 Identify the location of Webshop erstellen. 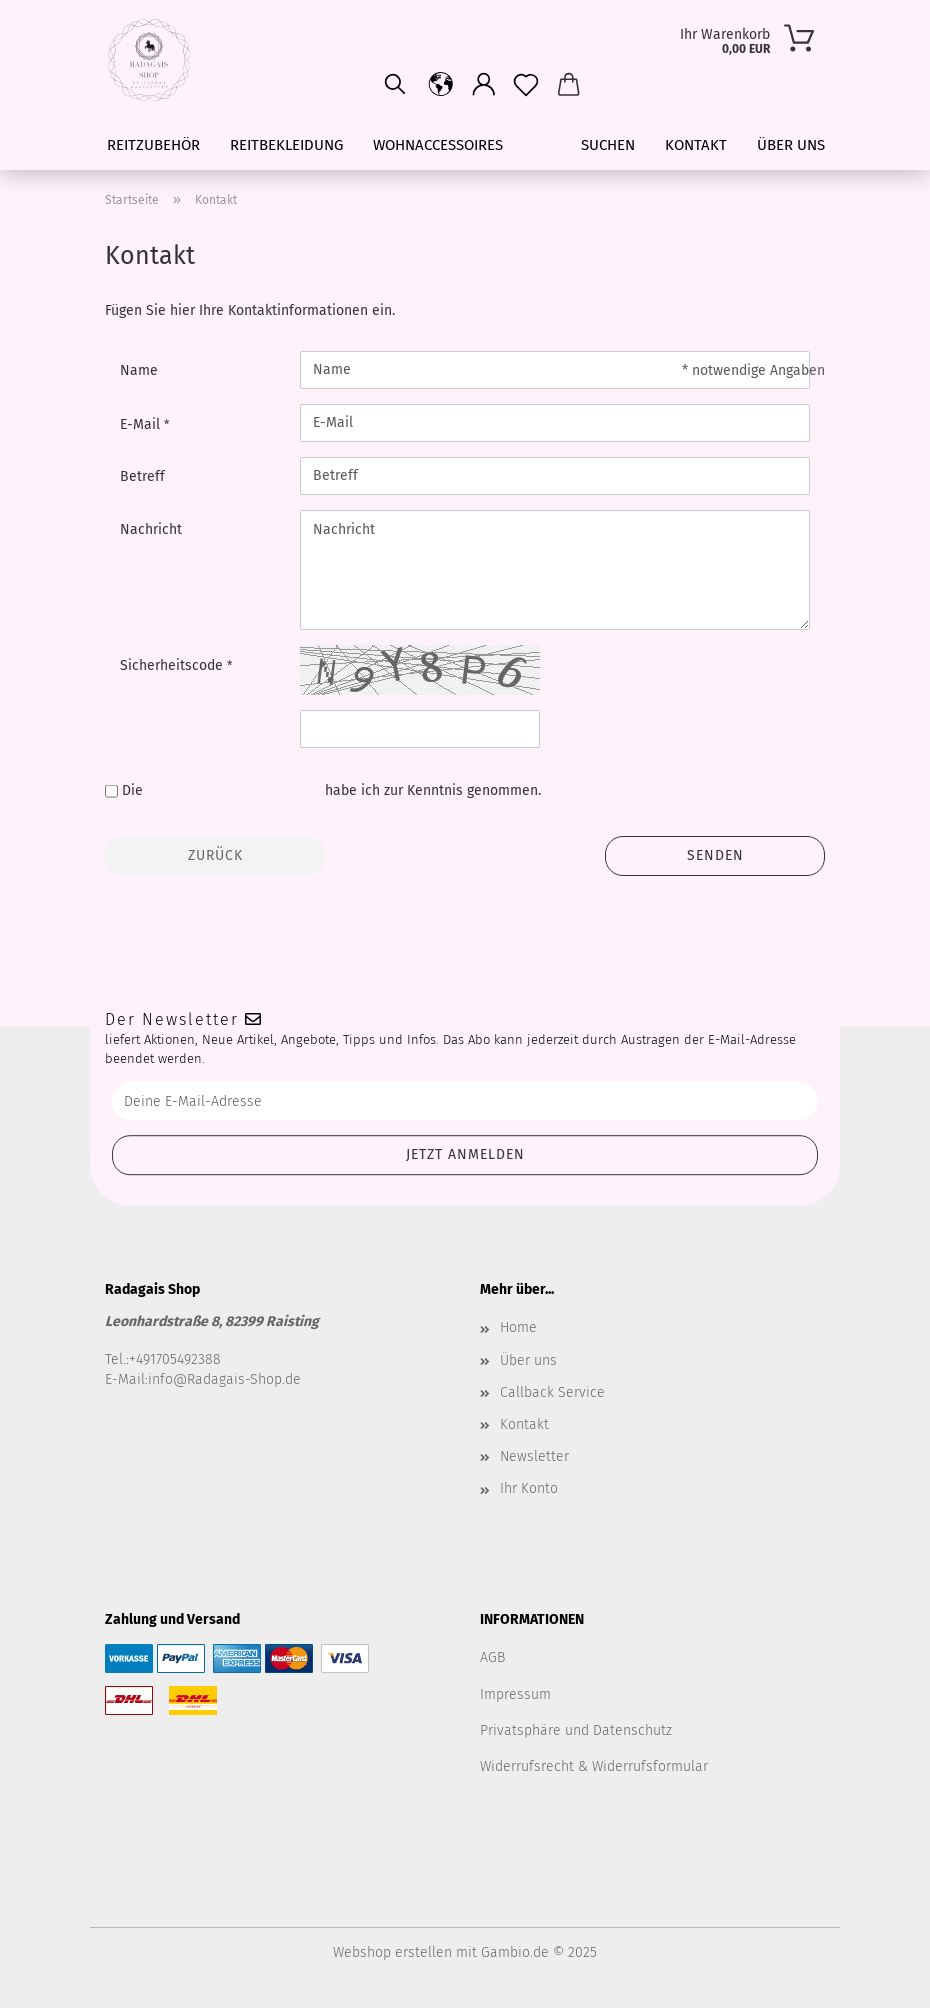
(392, 1952).